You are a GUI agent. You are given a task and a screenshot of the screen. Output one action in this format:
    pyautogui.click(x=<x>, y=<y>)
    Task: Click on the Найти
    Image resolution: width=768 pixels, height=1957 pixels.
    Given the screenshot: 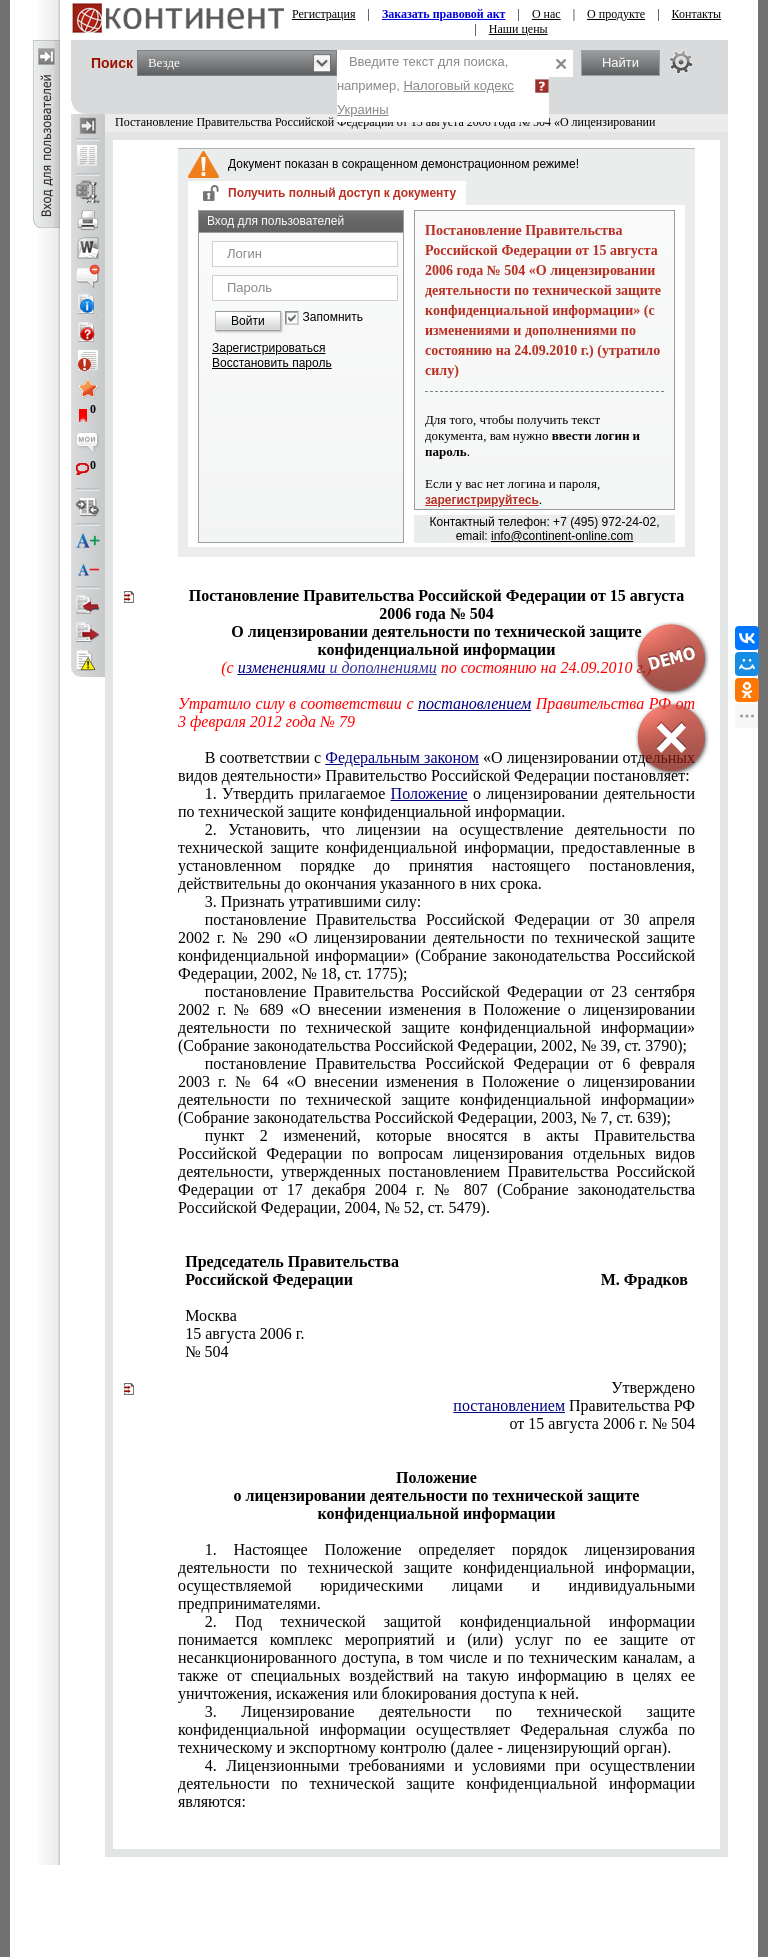 What is the action you would take?
    pyautogui.click(x=620, y=62)
    